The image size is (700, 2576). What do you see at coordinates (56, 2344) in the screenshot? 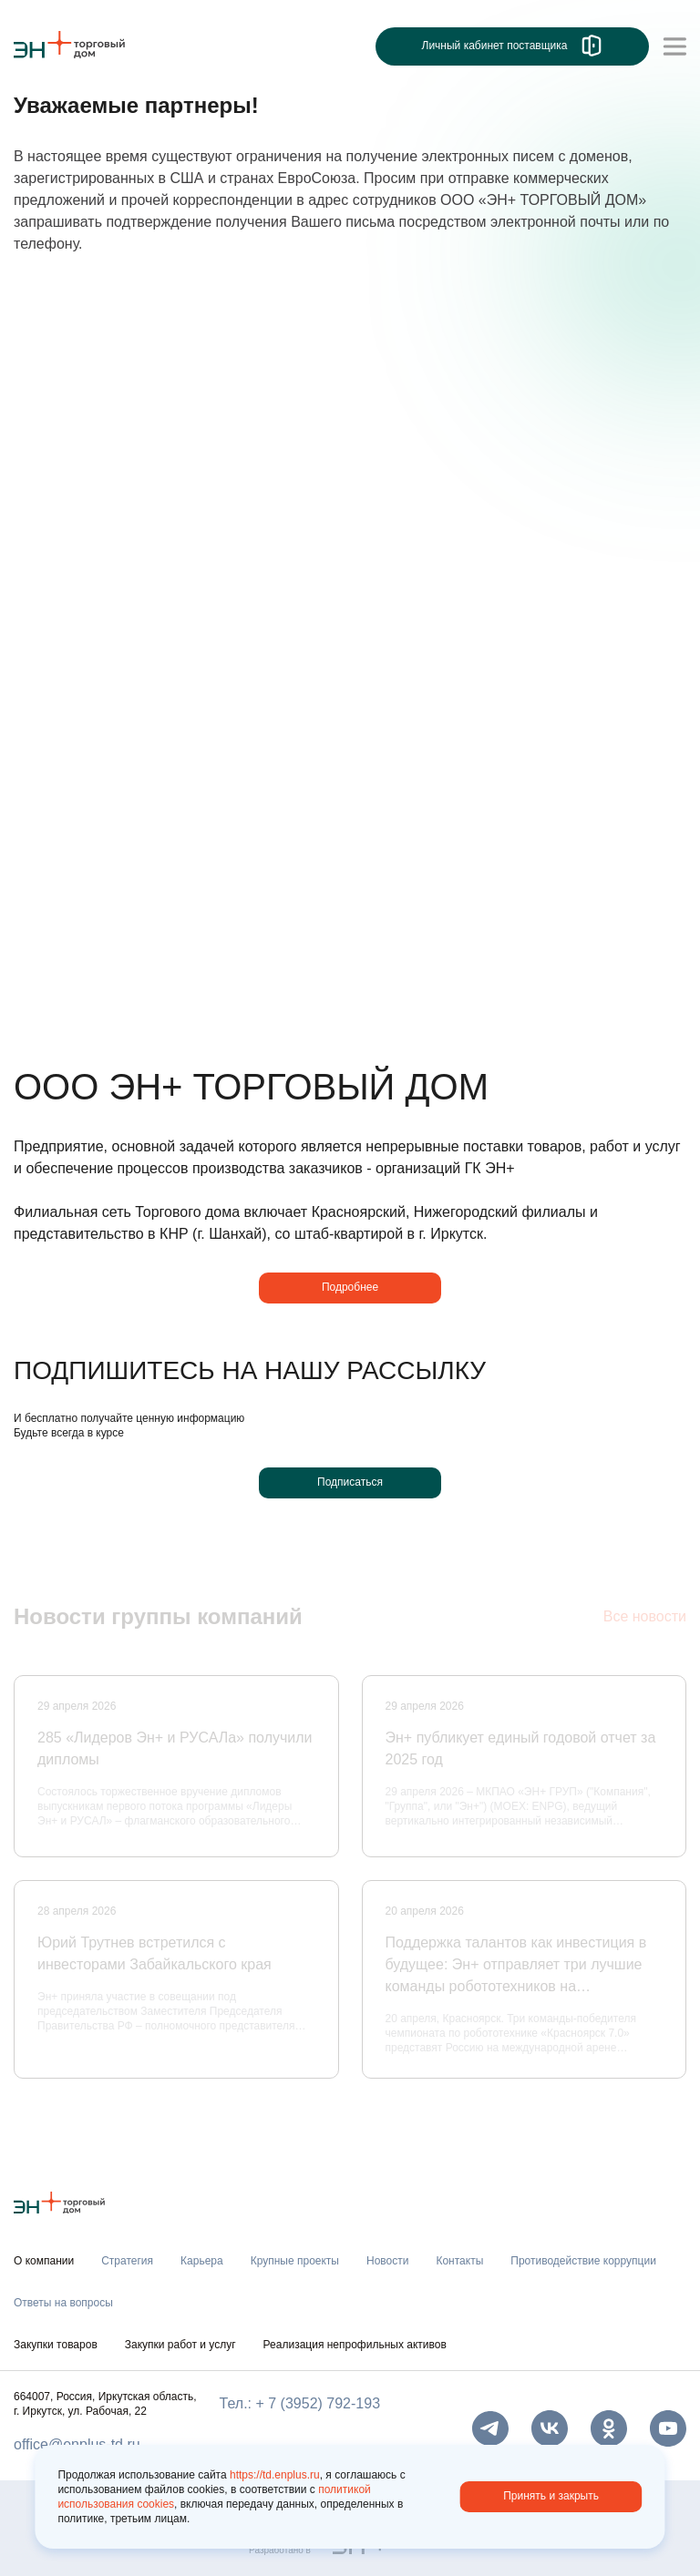
I see `Закупки товаров` at bounding box center [56, 2344].